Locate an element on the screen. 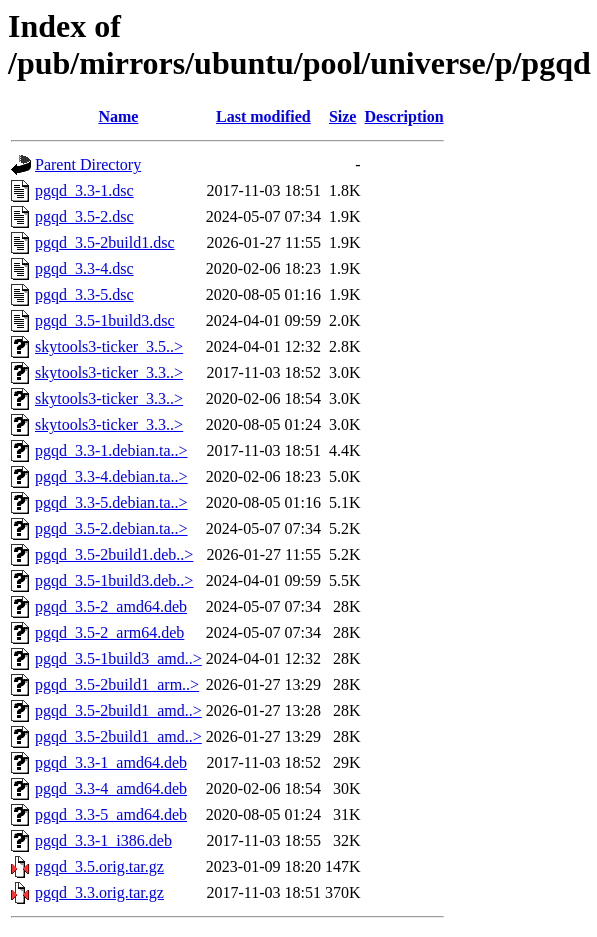 The image size is (597, 937). Parent Directory is located at coordinates (88, 164).